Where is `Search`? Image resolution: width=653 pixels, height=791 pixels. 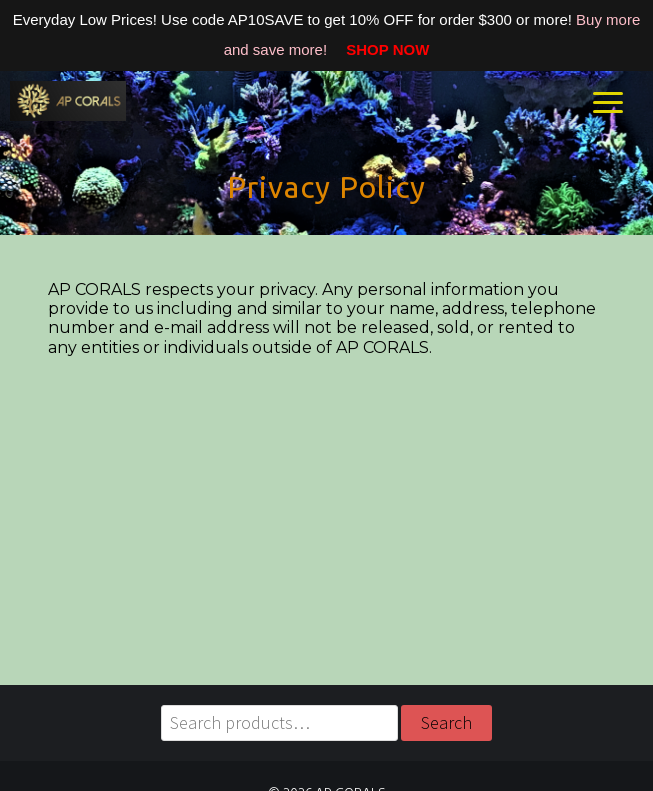
Search is located at coordinates (446, 722).